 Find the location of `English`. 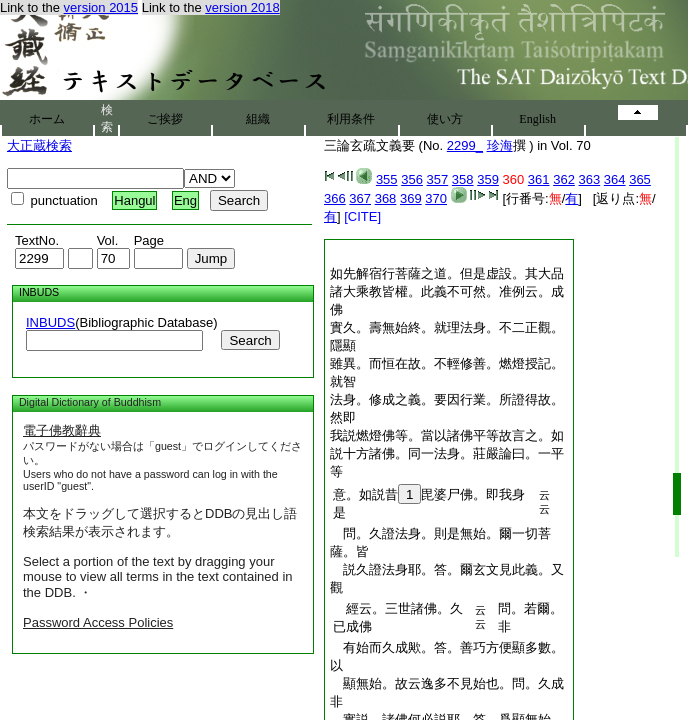

English is located at coordinates (537, 119).